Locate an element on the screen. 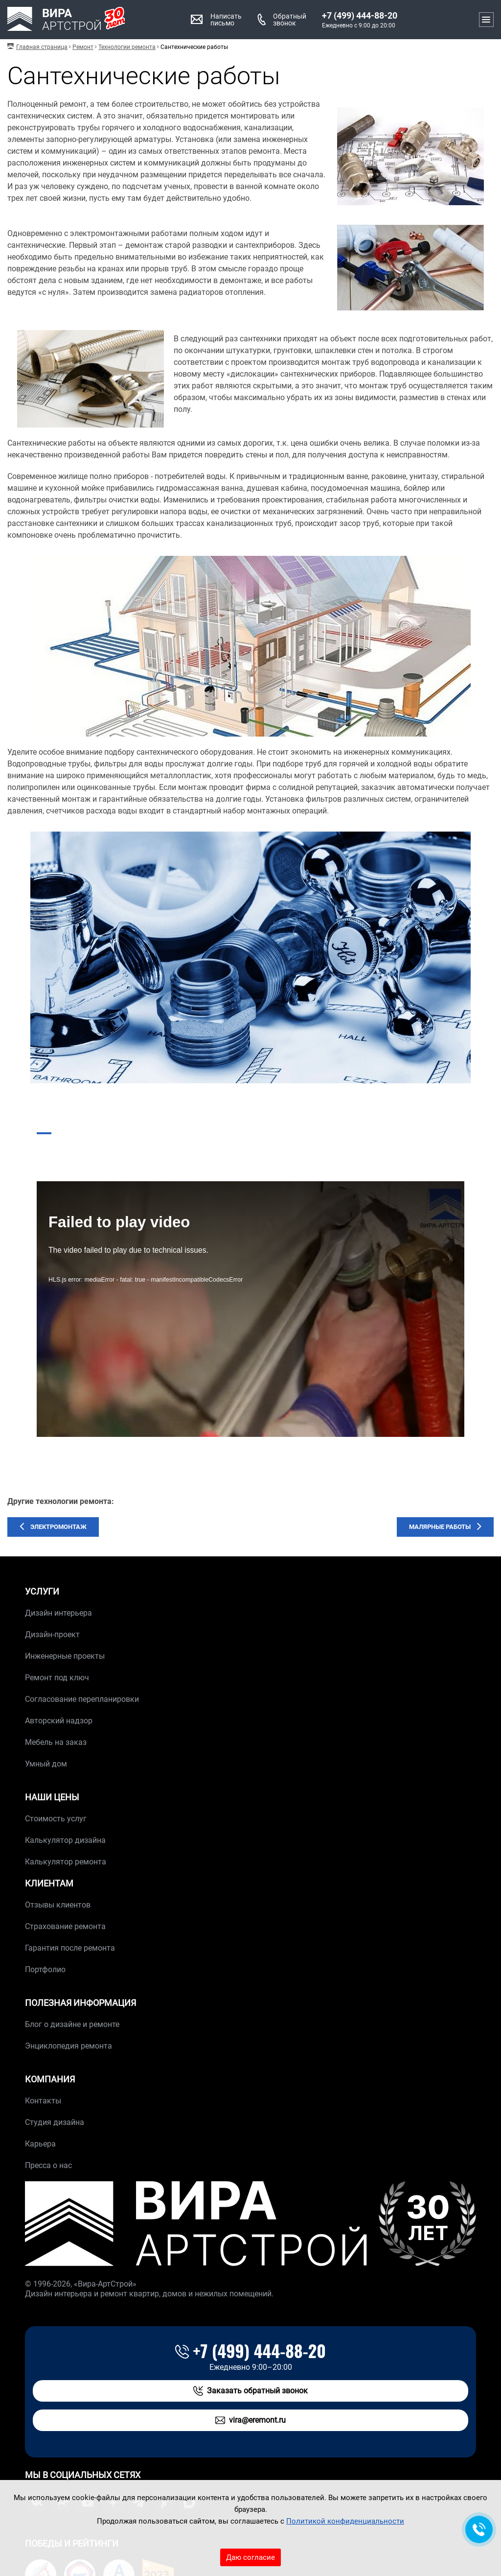 This screenshot has width=501, height=2576. Блог о дизайне и ремонте is located at coordinates (72, 2024).